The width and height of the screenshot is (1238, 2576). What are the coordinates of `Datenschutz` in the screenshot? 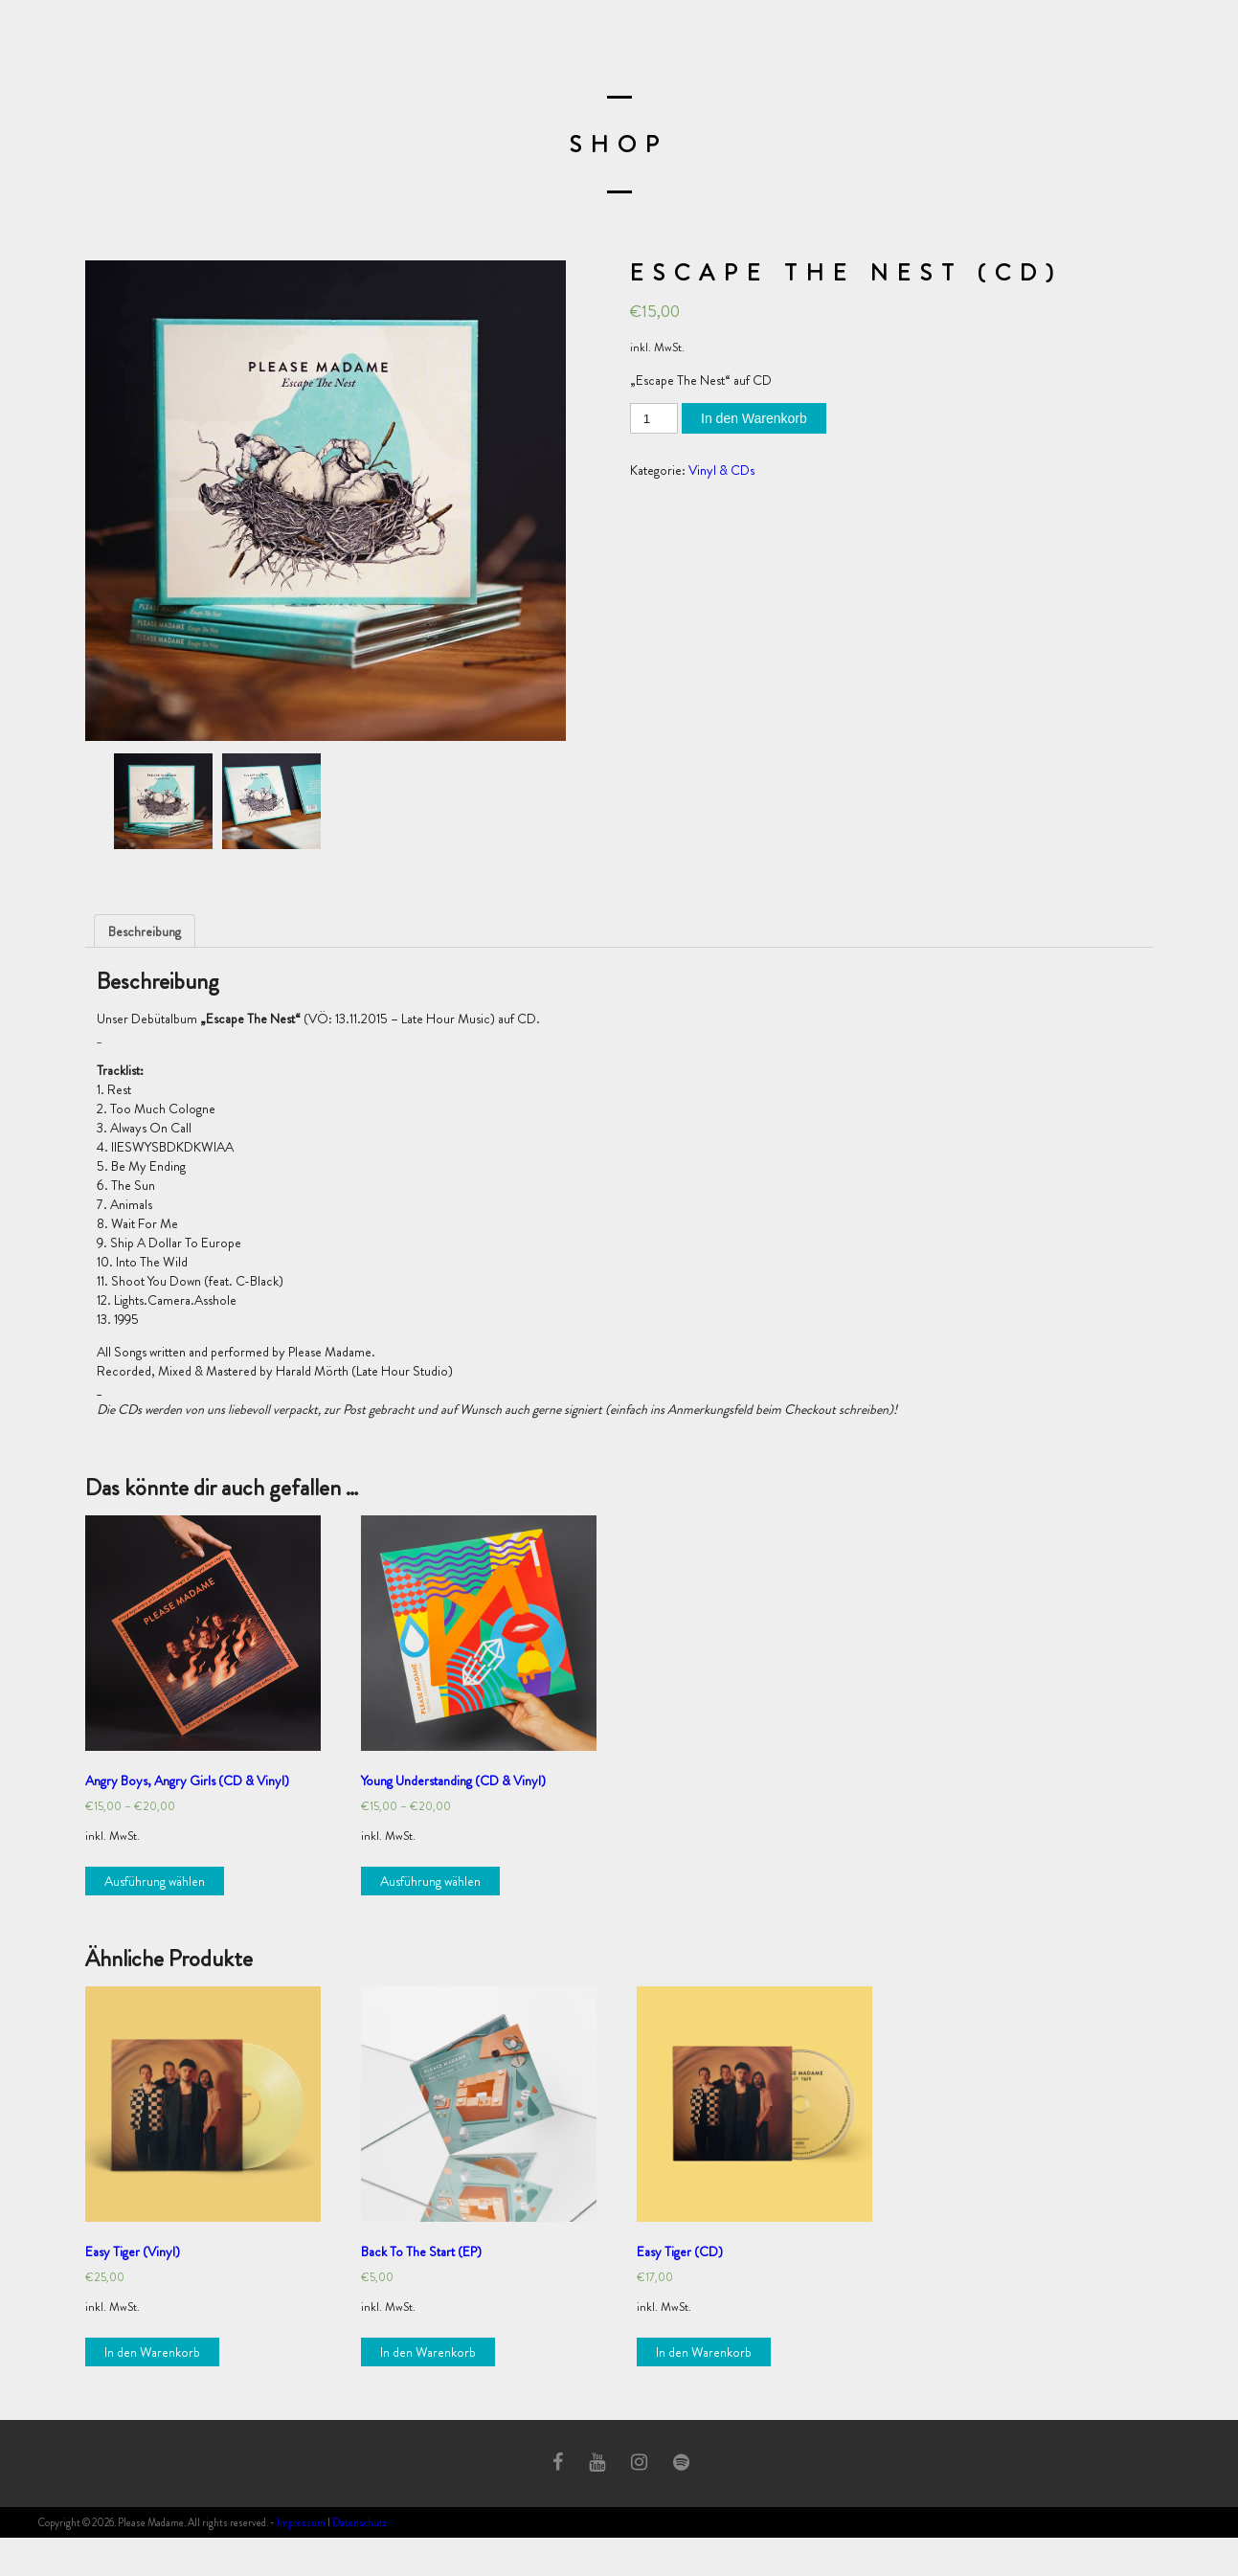 It's located at (359, 2522).